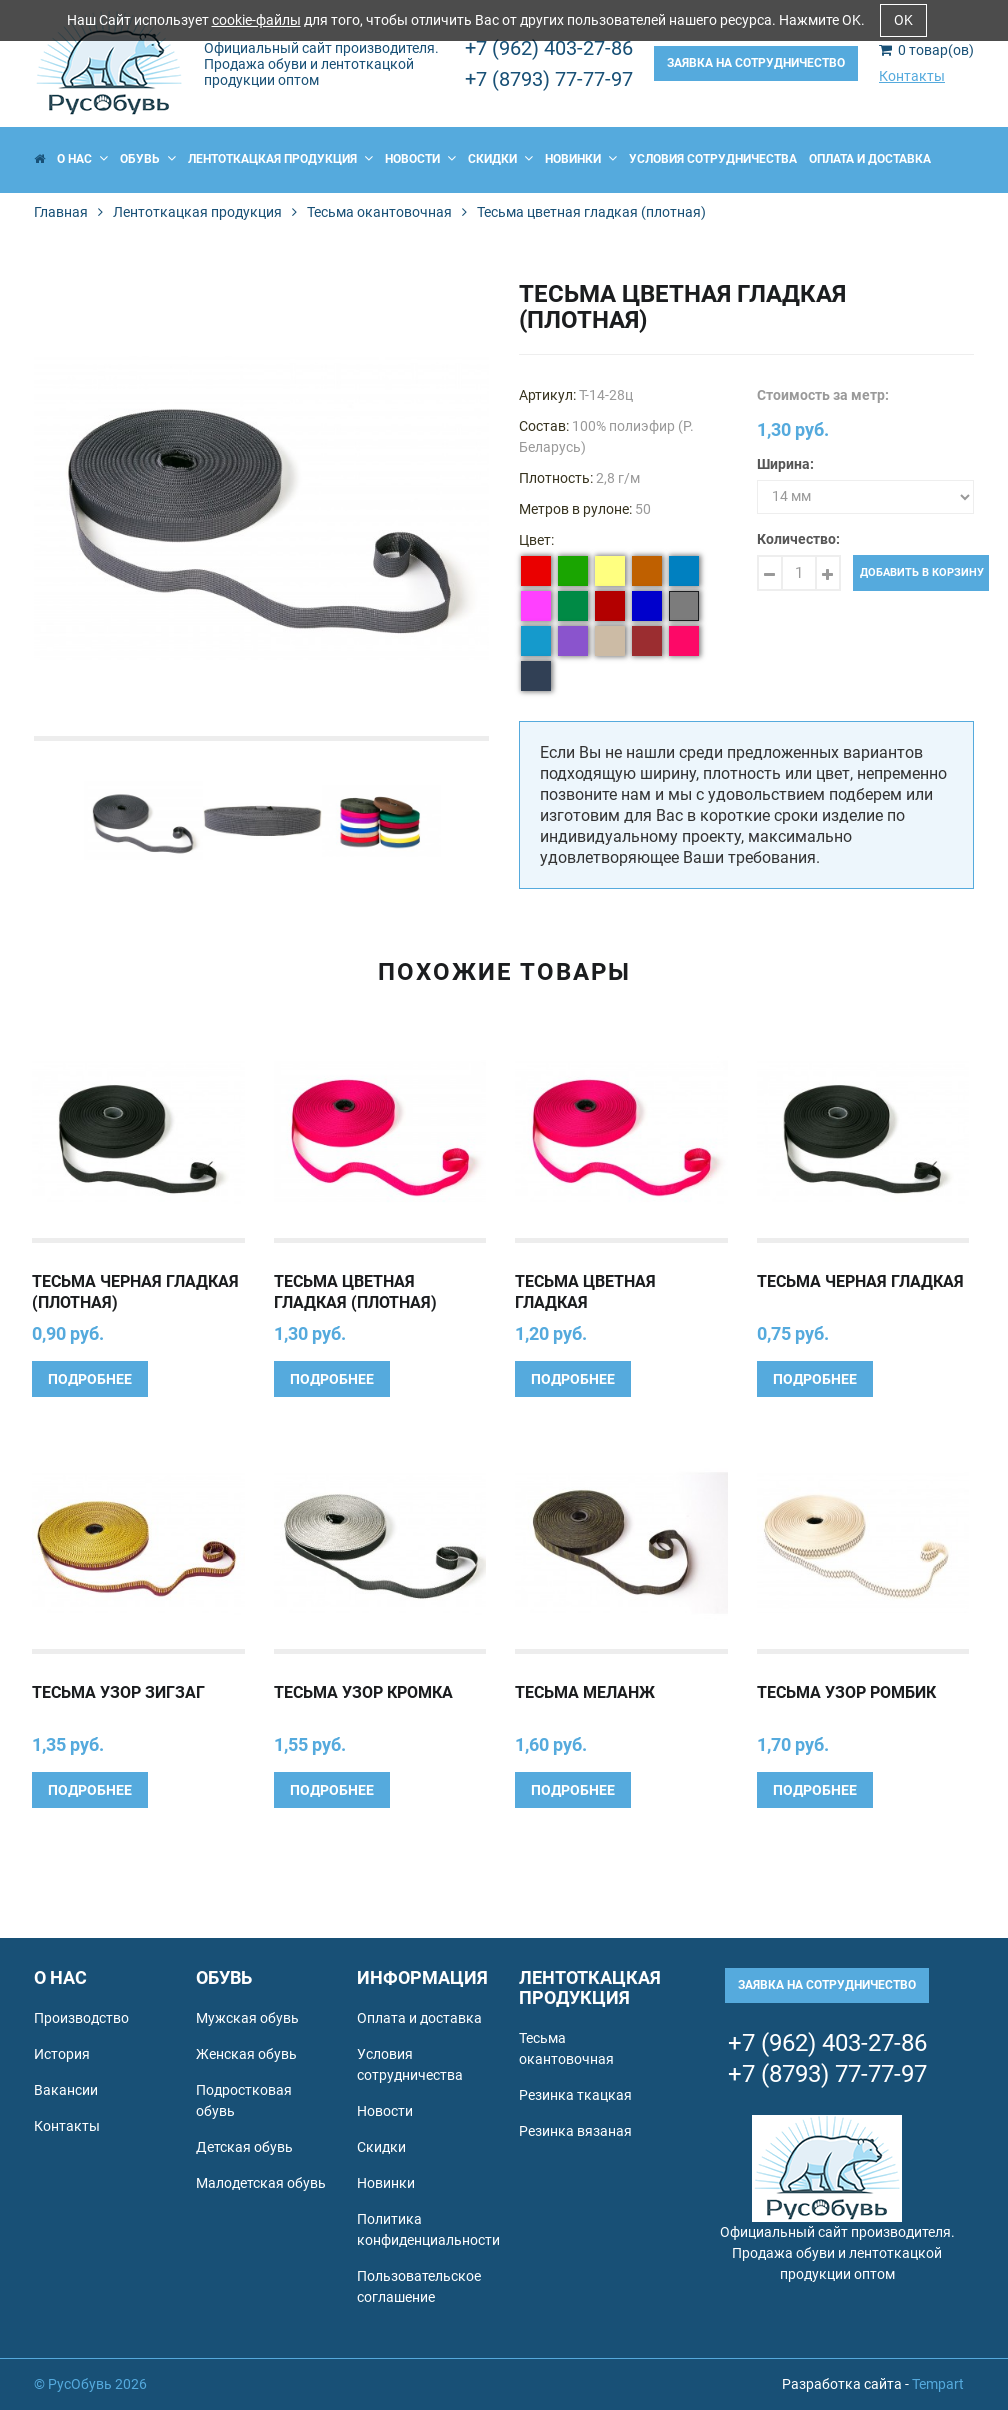 This screenshot has width=1008, height=2410. I want to click on Подробнее, so click(90, 1379).